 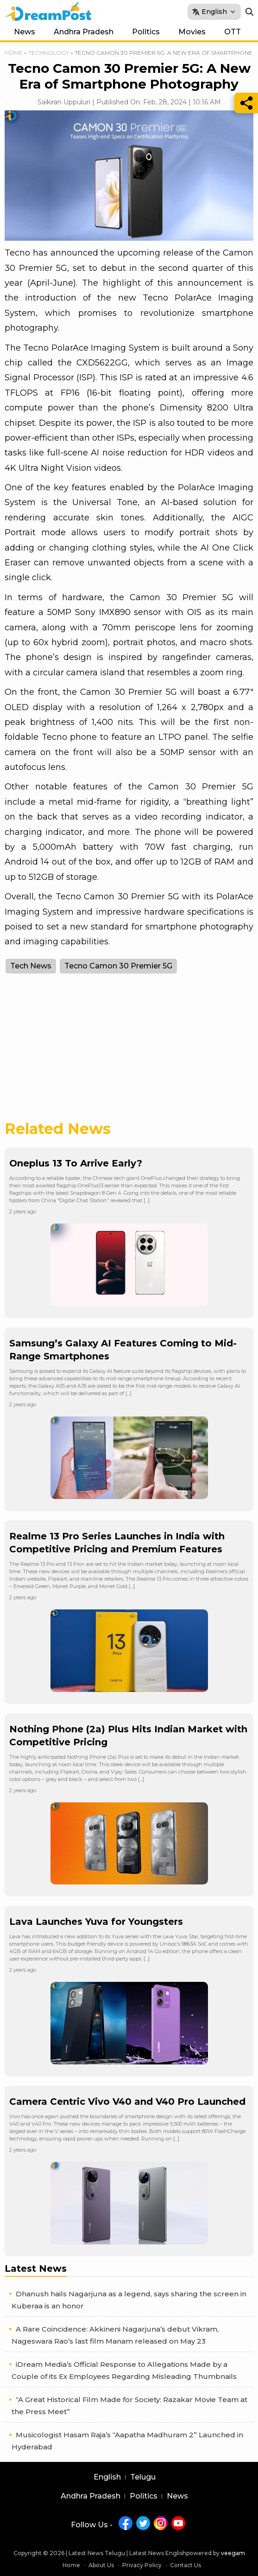 I want to click on Tech News, so click(x=30, y=965).